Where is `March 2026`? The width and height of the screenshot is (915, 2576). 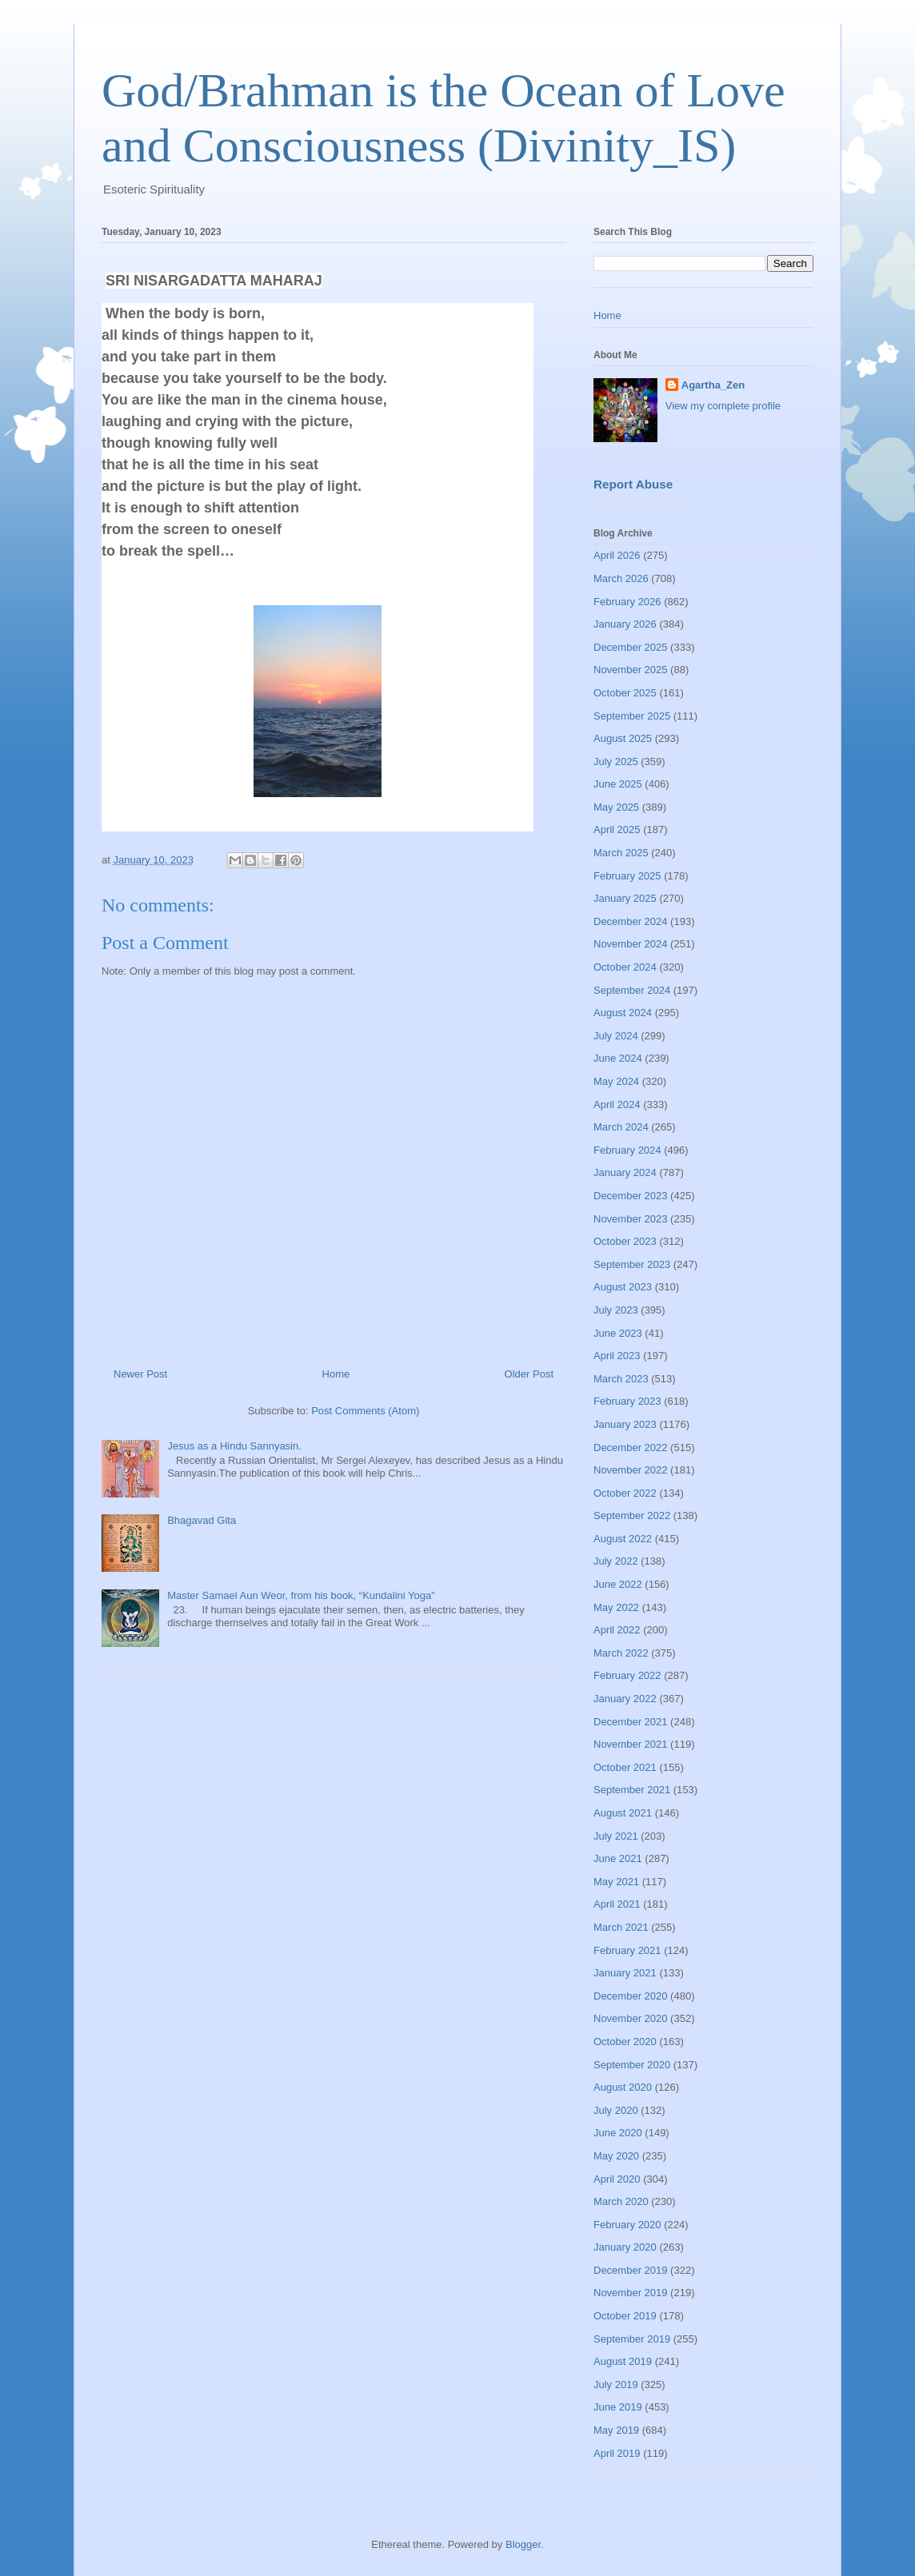
March 2026 is located at coordinates (621, 578).